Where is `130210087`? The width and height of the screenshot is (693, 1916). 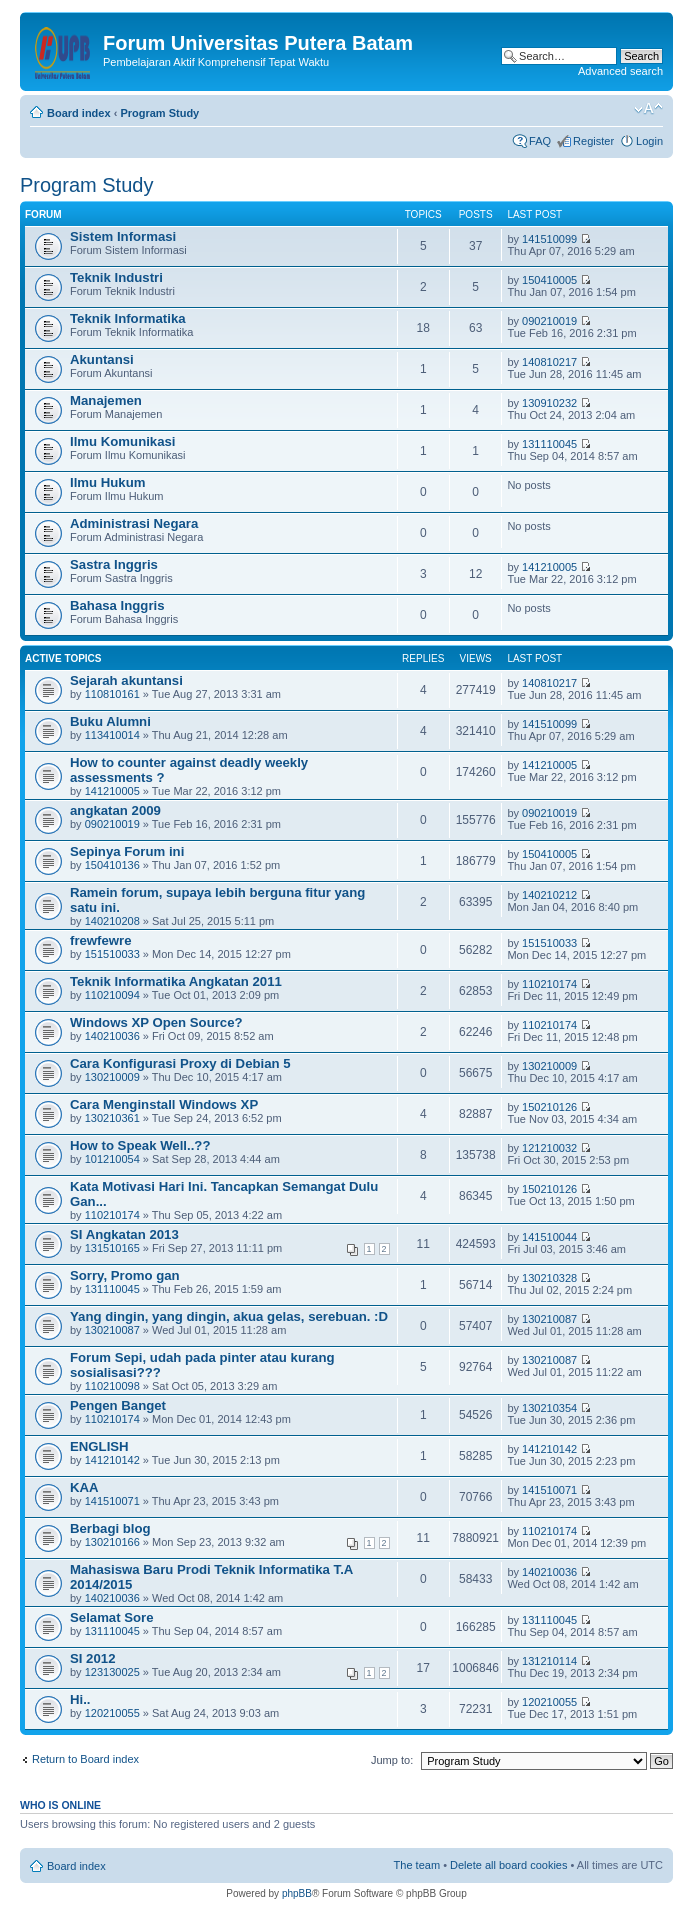
130210087 is located at coordinates (112, 1330).